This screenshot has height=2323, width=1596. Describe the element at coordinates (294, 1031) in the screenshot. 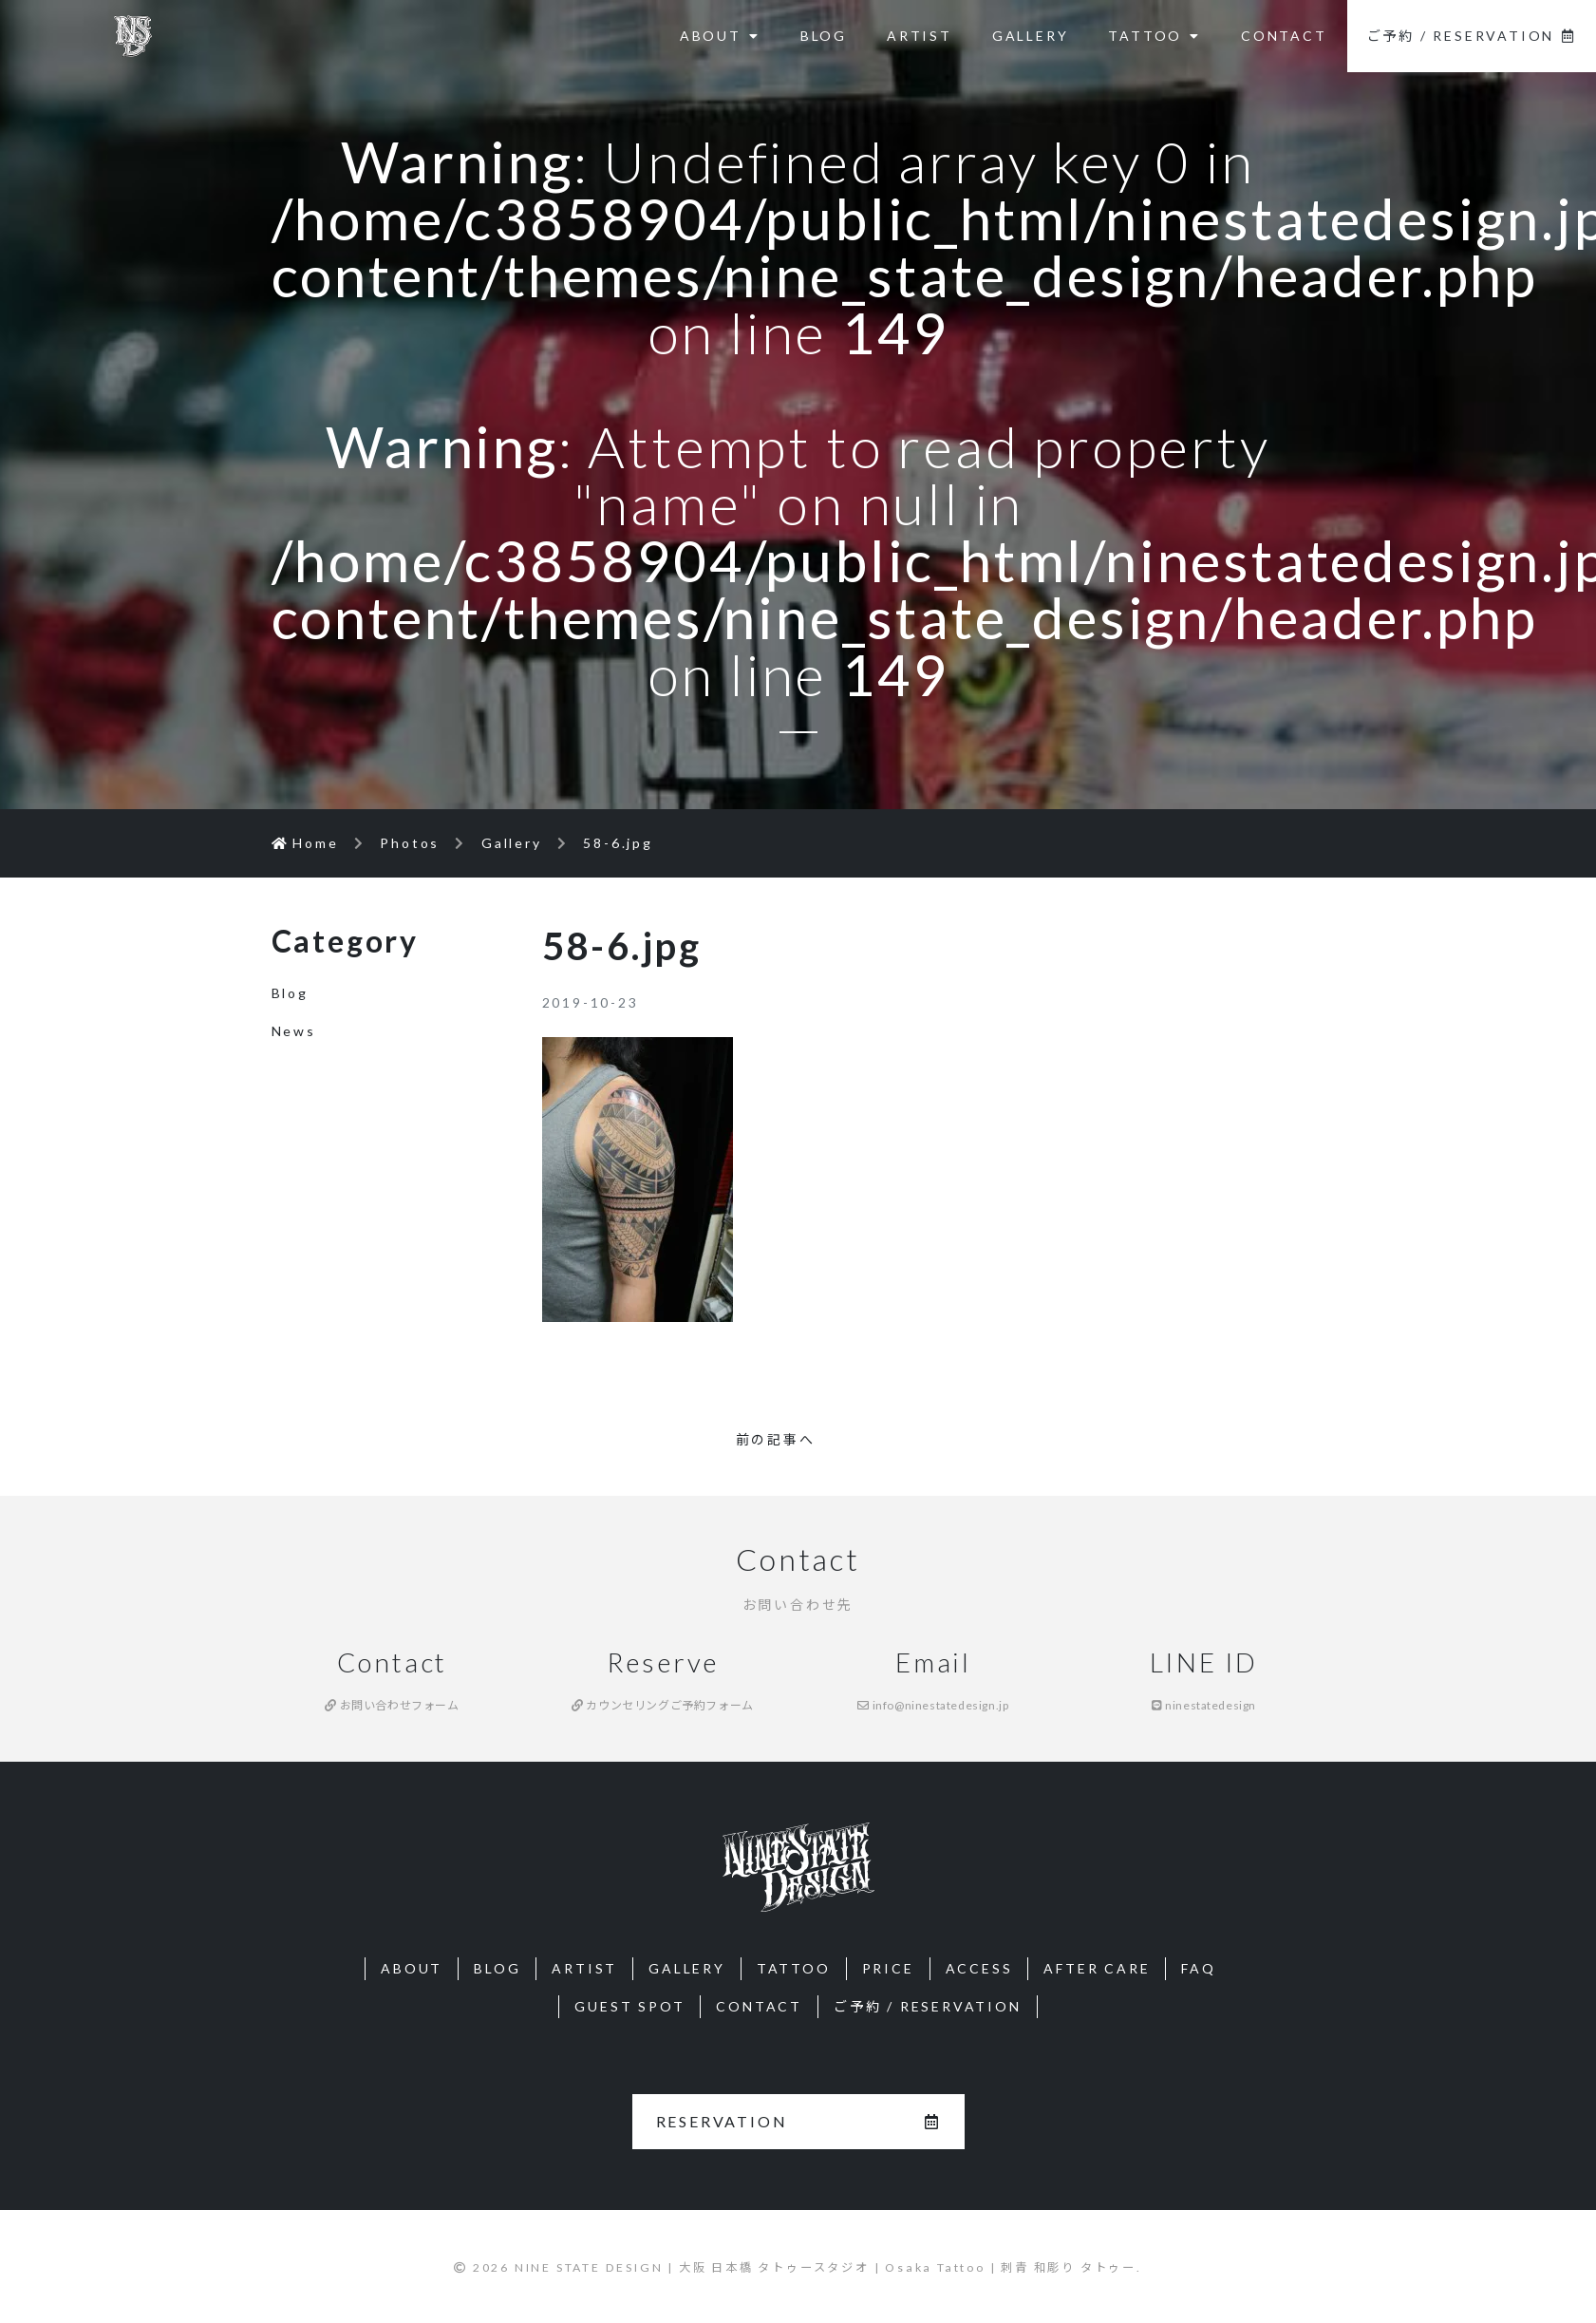

I see `News` at that location.